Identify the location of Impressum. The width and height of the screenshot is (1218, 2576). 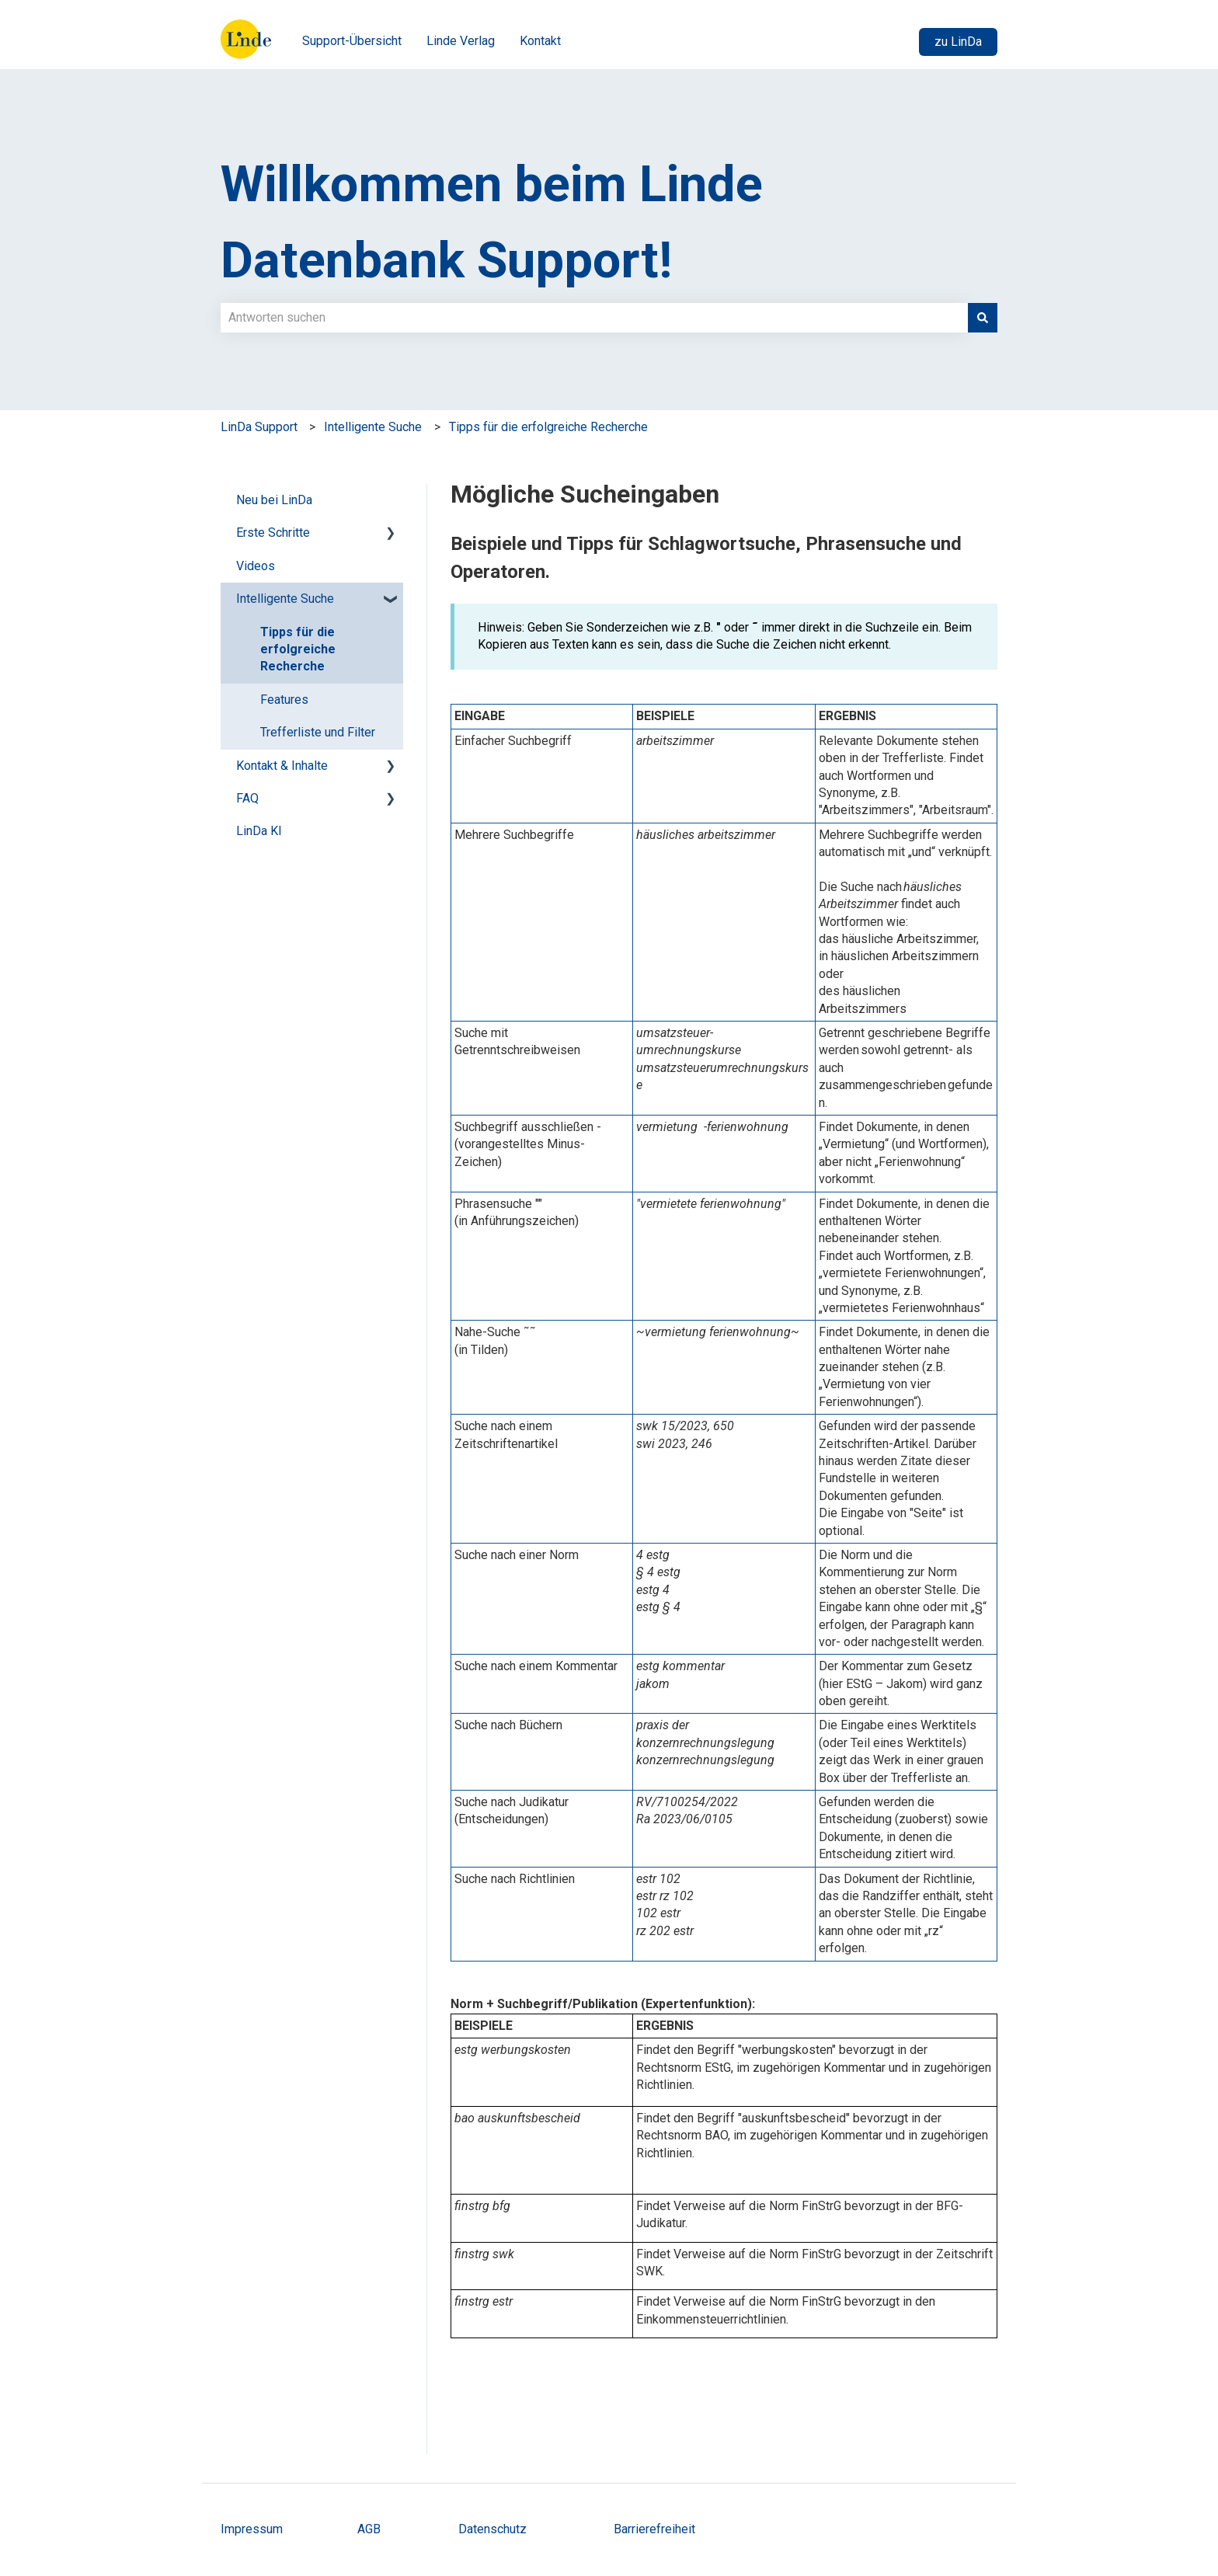
(252, 2529).